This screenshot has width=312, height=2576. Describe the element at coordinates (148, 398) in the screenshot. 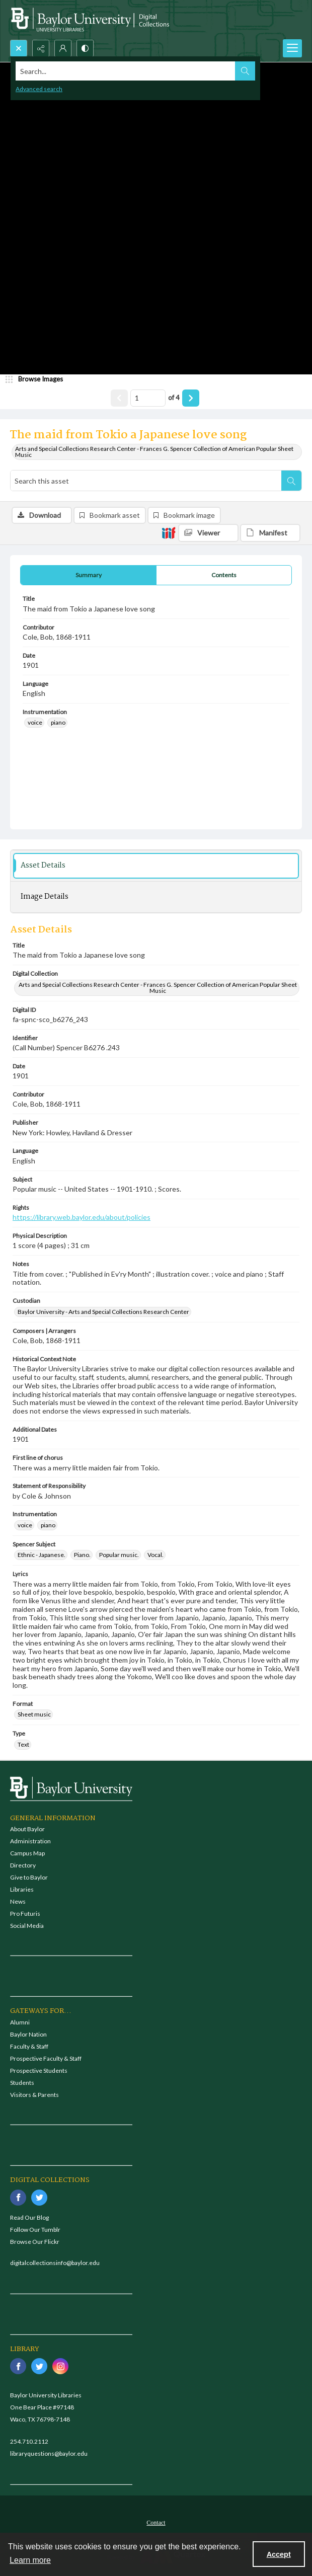

I see `[Page number input]` at that location.